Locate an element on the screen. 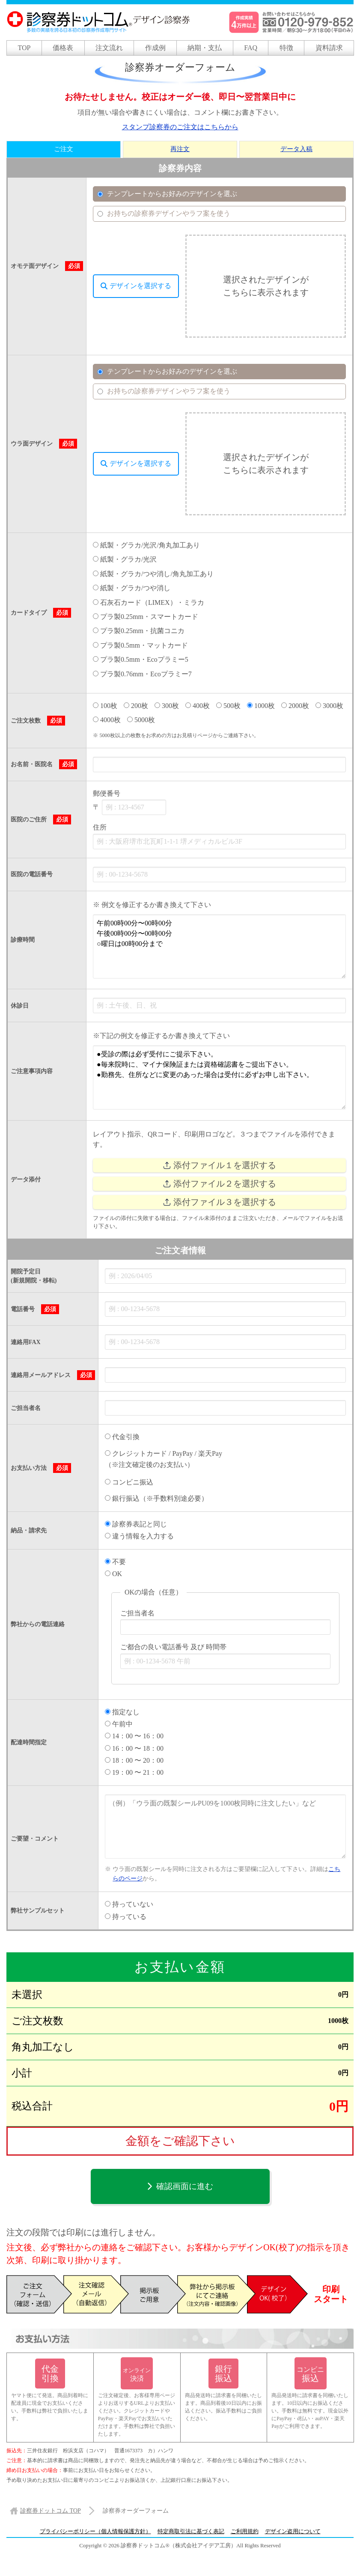 The image size is (360, 2576). 注文流れ is located at coordinates (109, 47).